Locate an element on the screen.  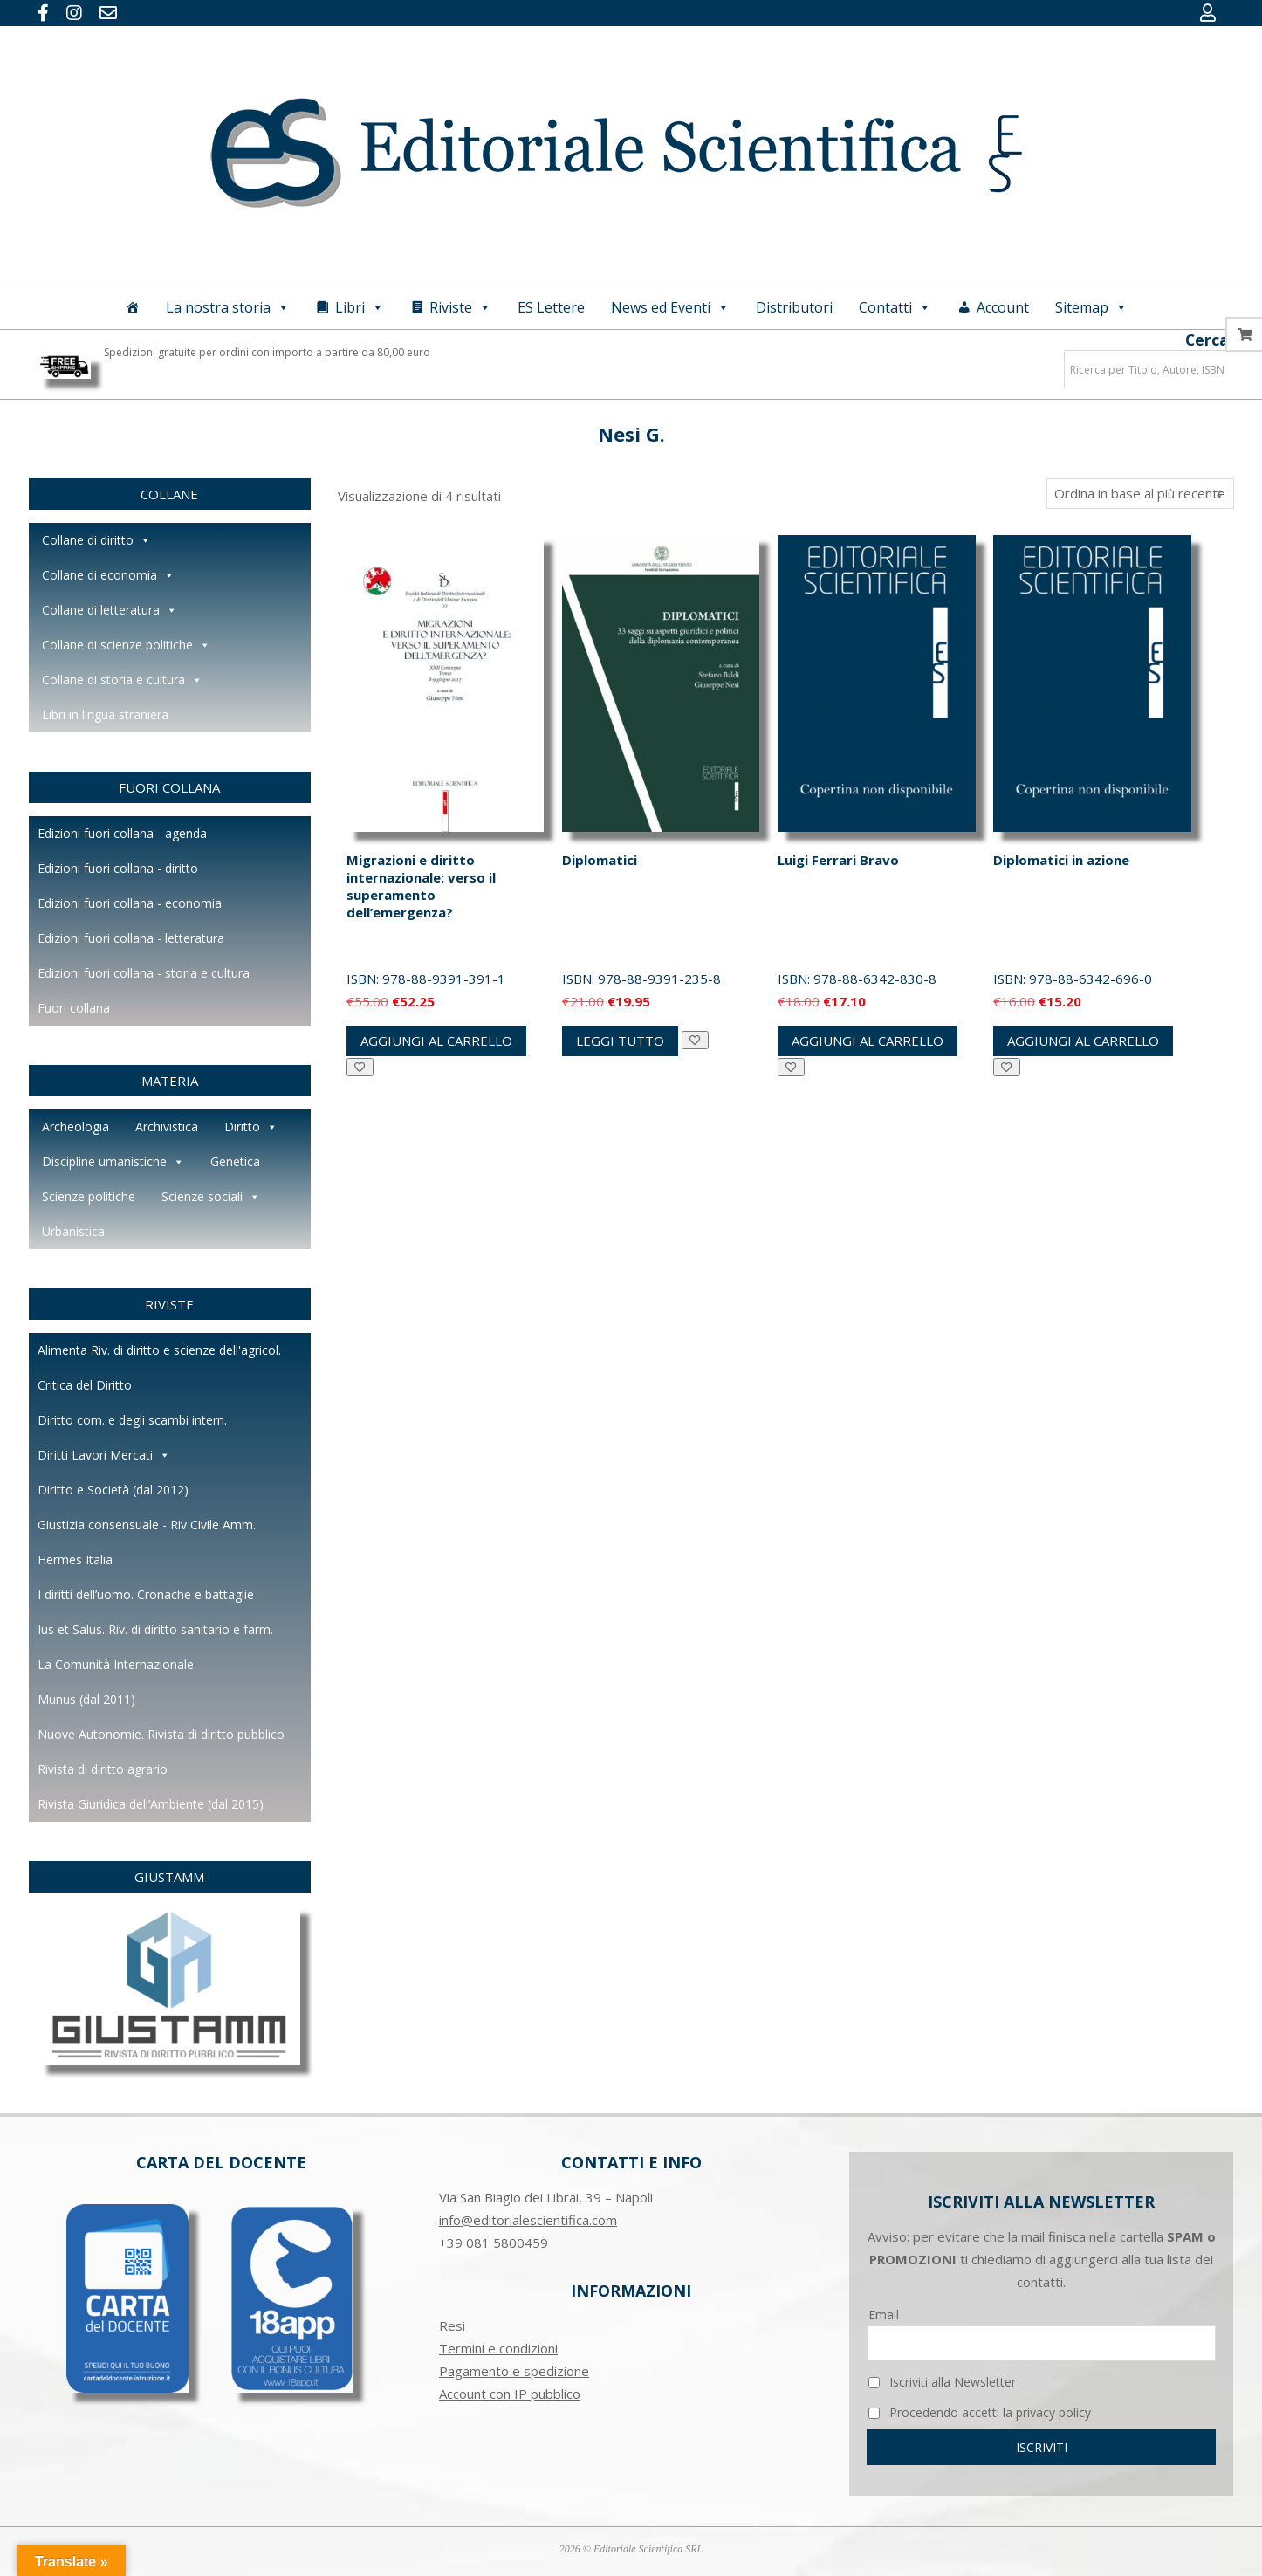
[Home] is located at coordinates (132, 307).